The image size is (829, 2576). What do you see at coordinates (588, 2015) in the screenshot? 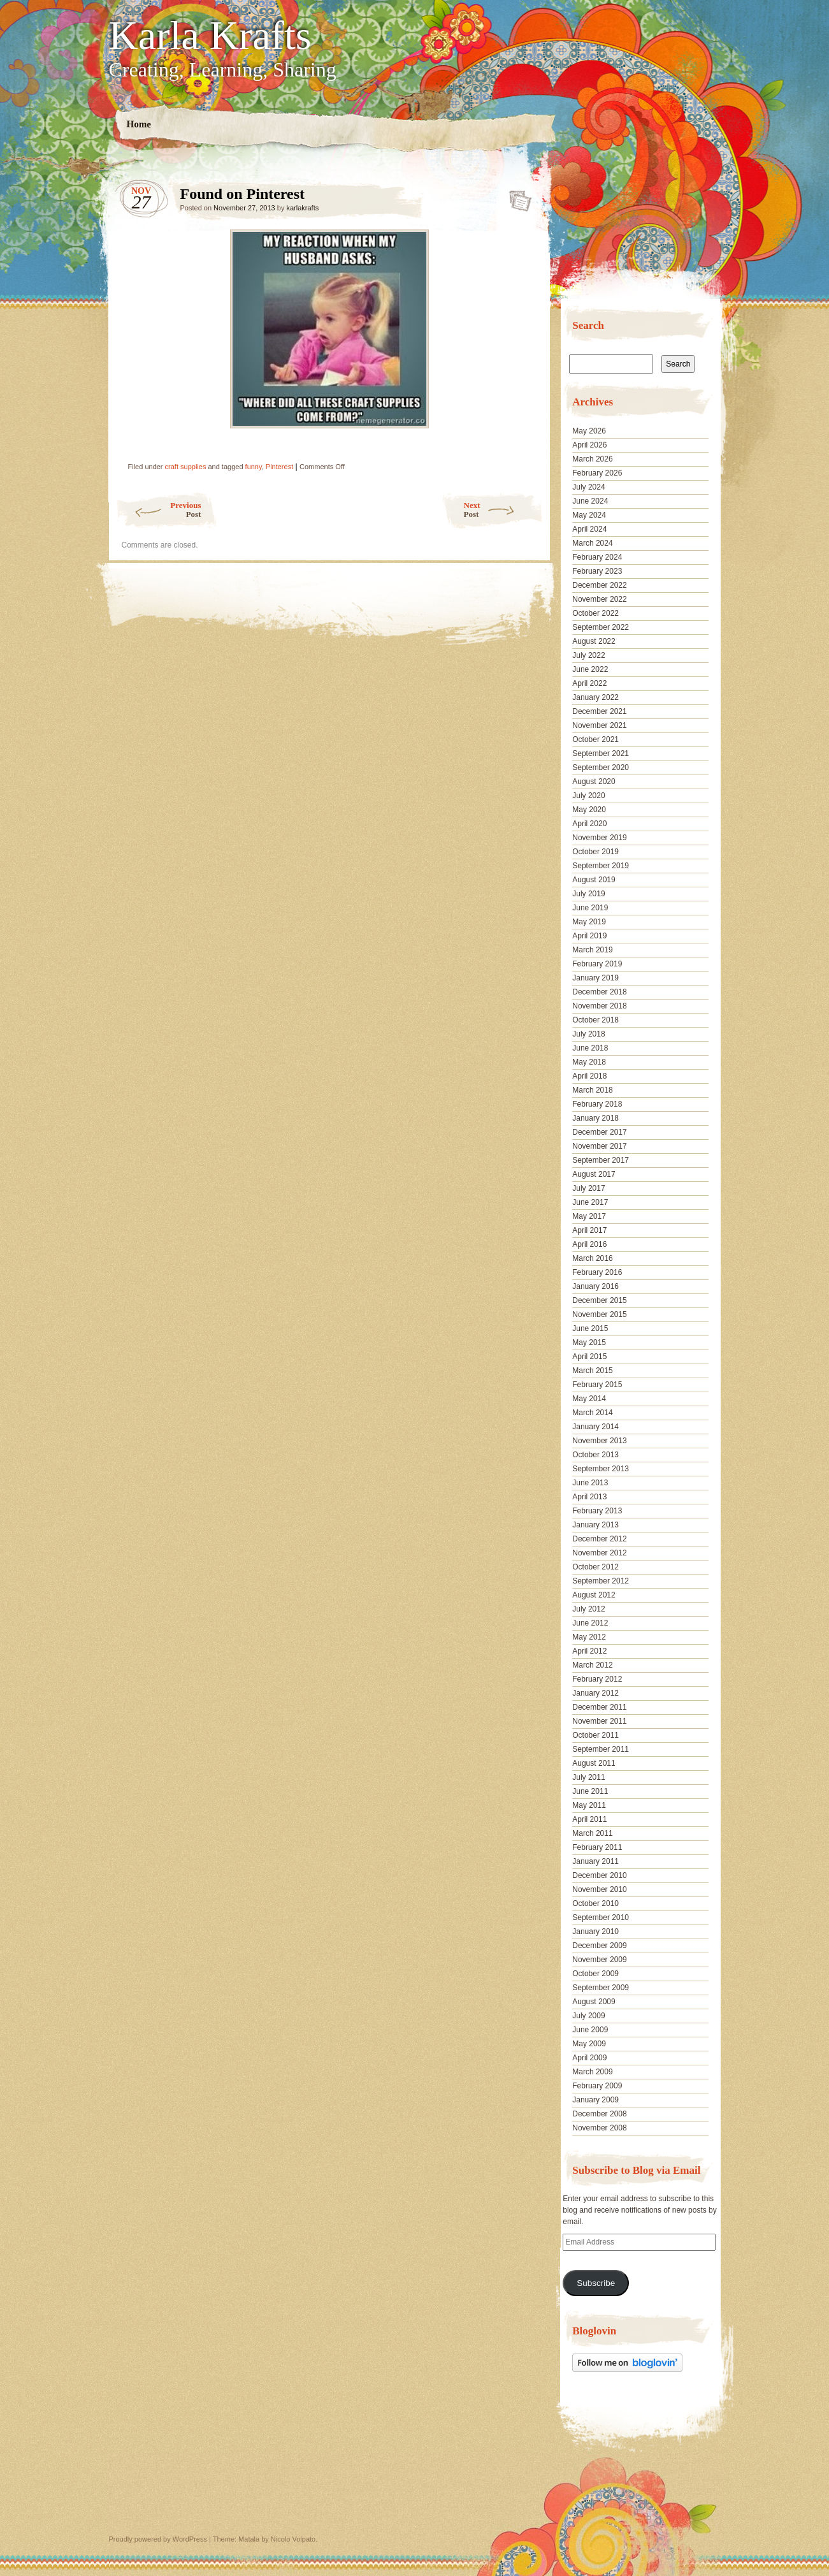
I see `July 2009` at bounding box center [588, 2015].